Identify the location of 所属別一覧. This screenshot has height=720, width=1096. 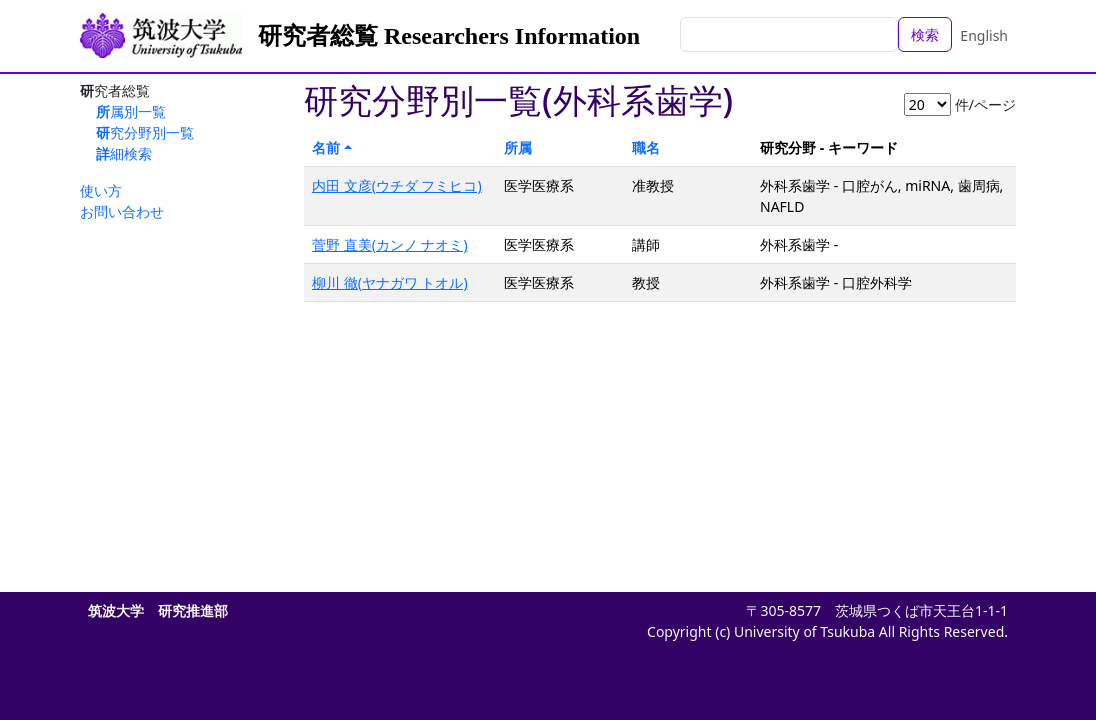
(131, 111).